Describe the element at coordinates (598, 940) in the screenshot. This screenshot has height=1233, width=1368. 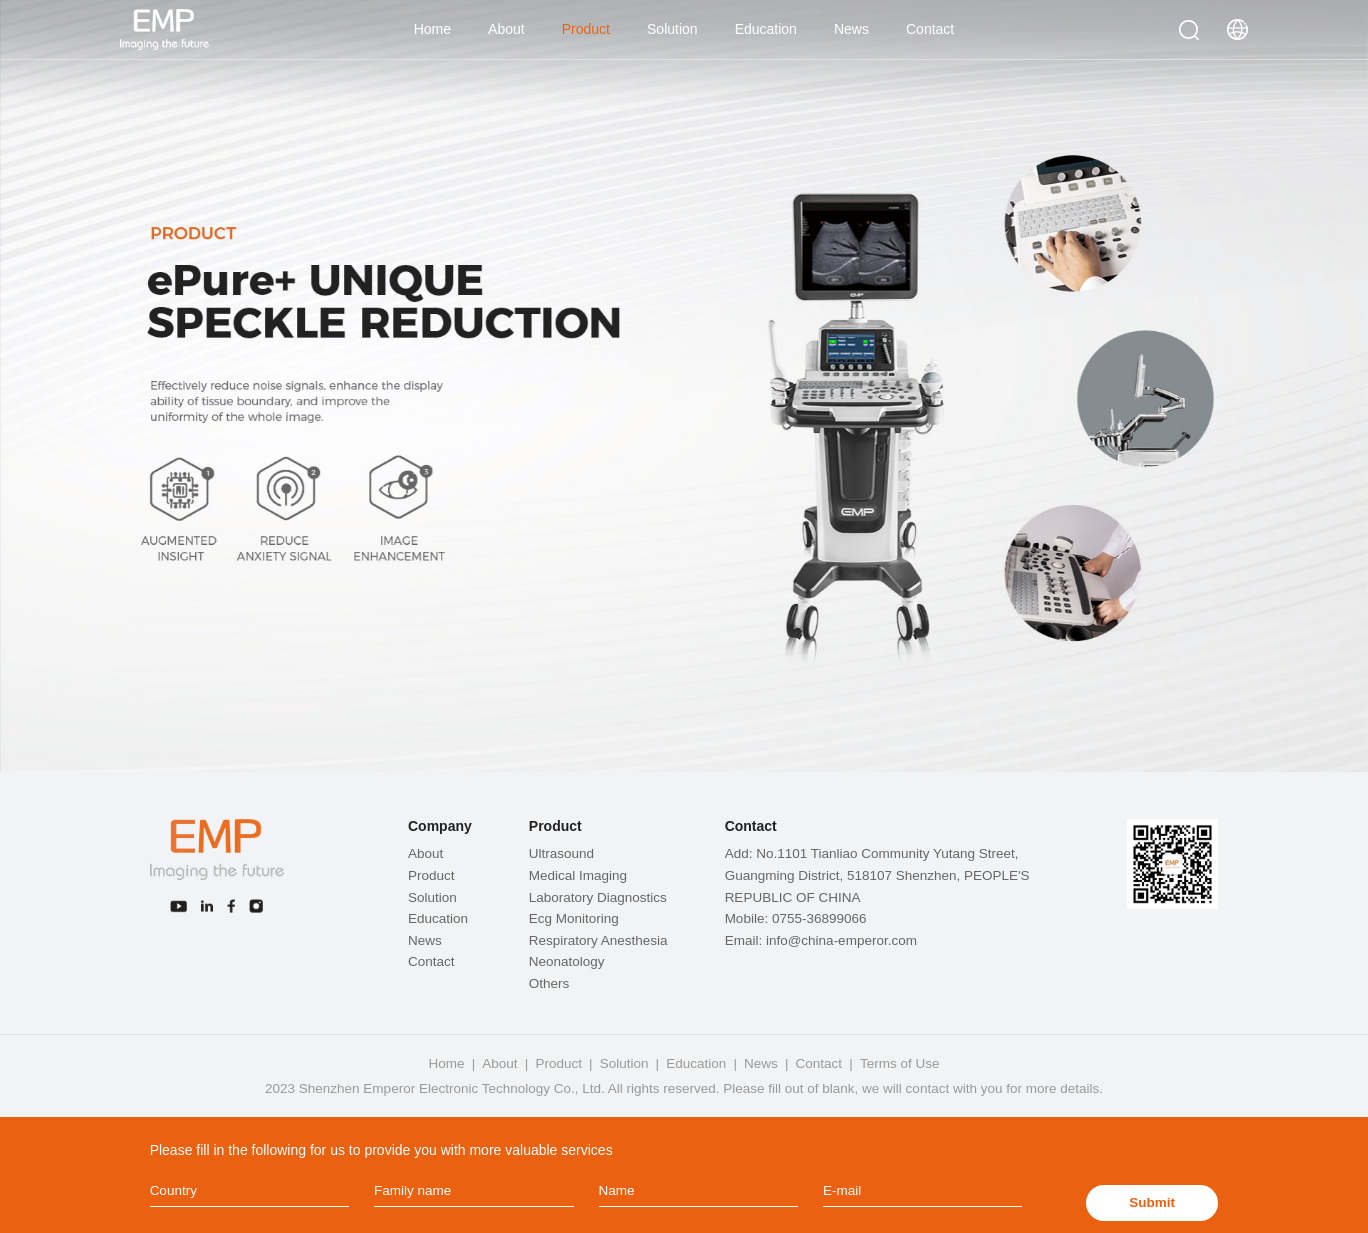
I see `Respiratory Anesthesia` at that location.